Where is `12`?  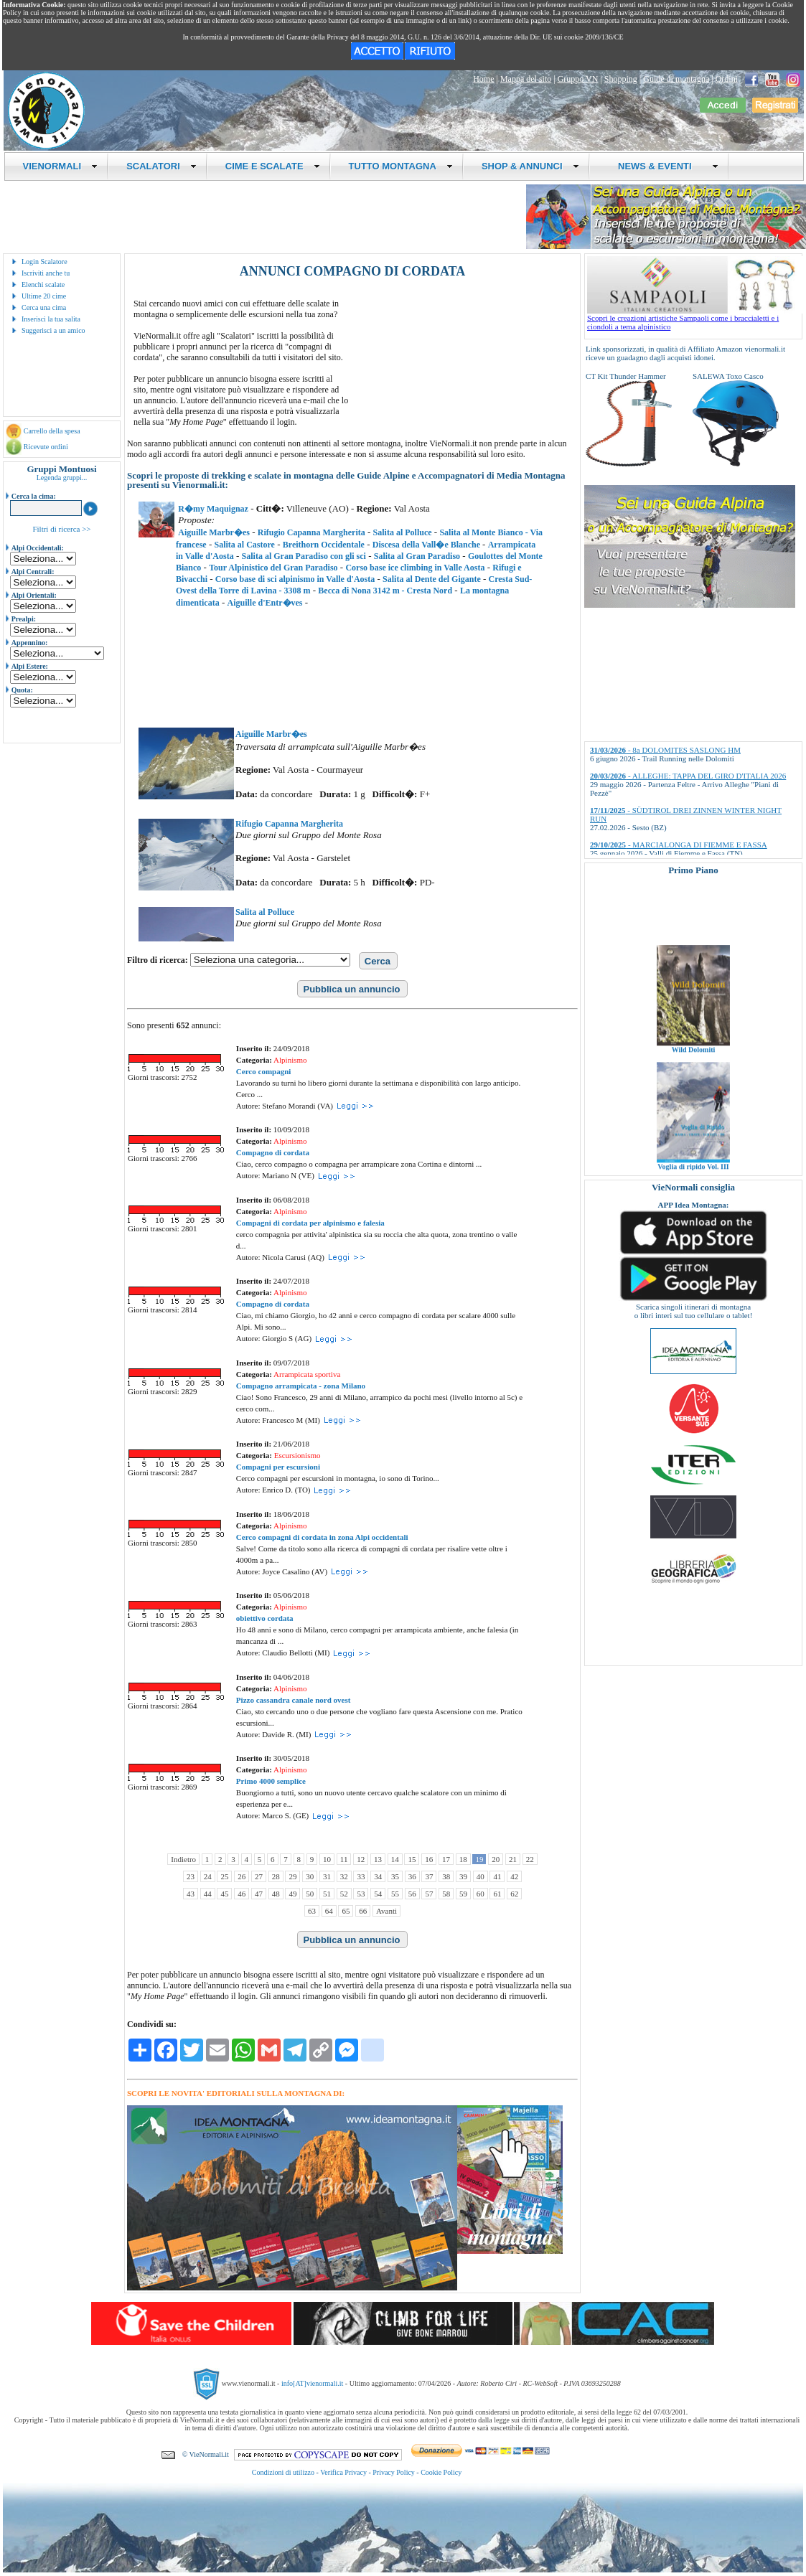 12 is located at coordinates (361, 1859).